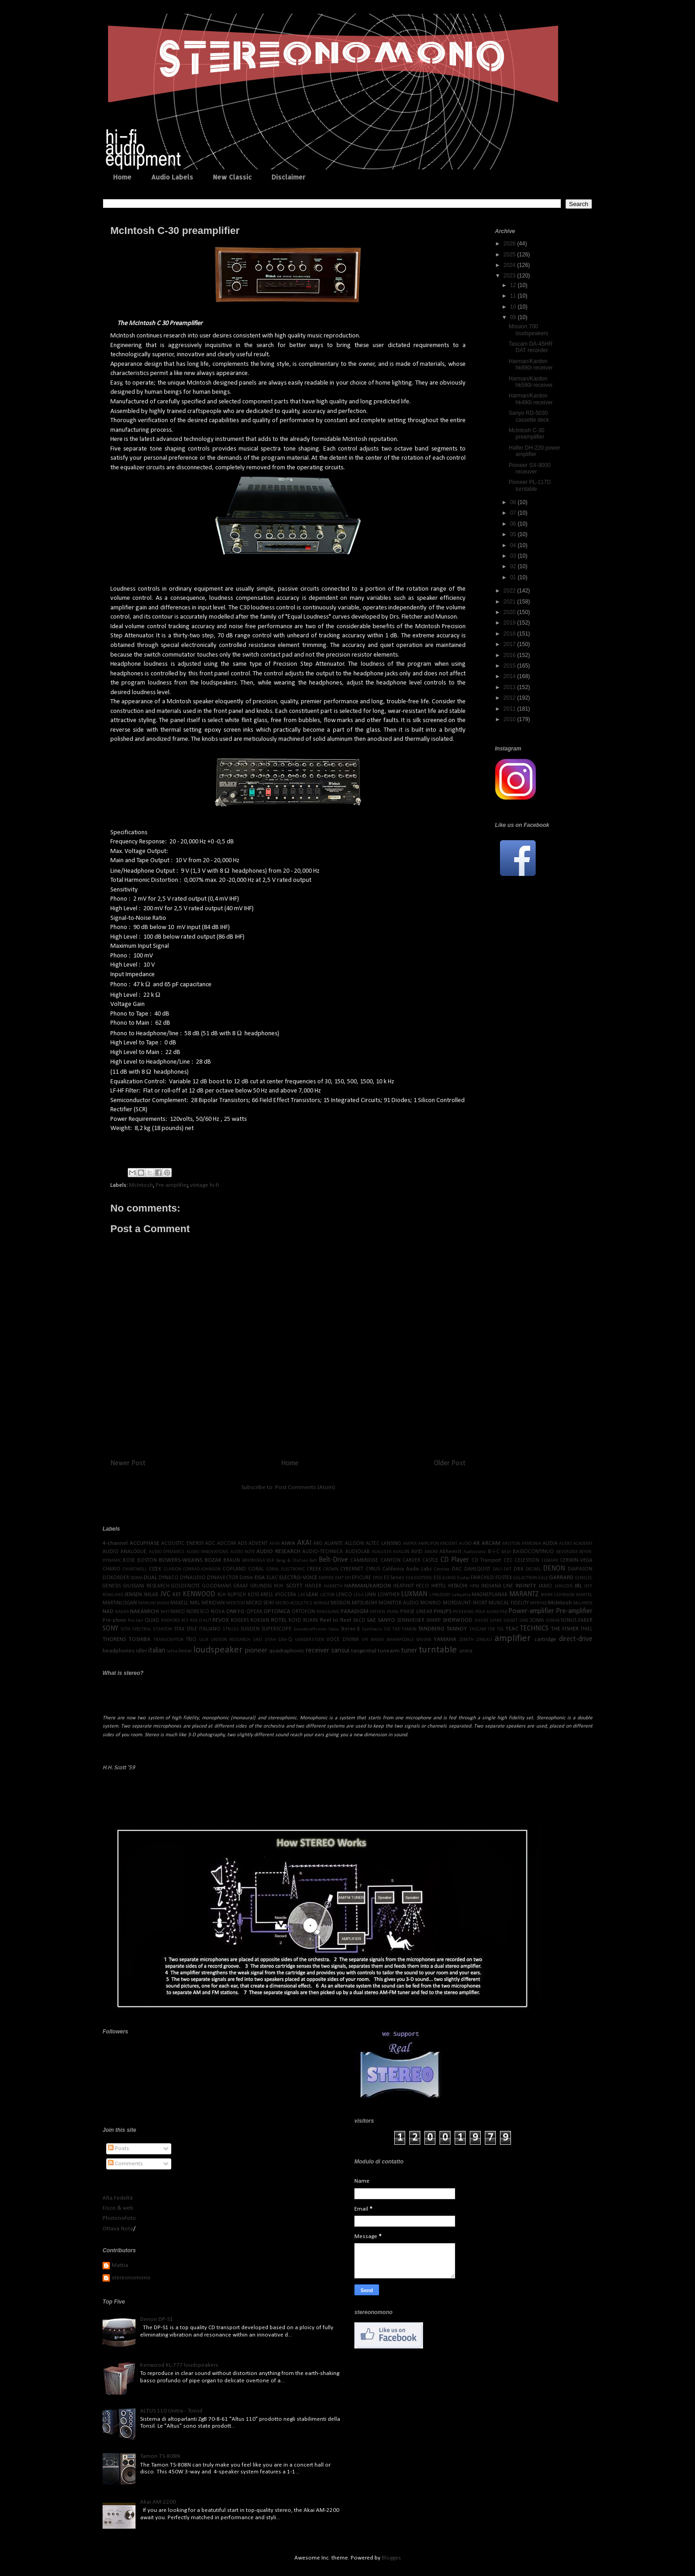 The image size is (695, 2576). What do you see at coordinates (431, 1629) in the screenshot?
I see `TANDBERG` at bounding box center [431, 1629].